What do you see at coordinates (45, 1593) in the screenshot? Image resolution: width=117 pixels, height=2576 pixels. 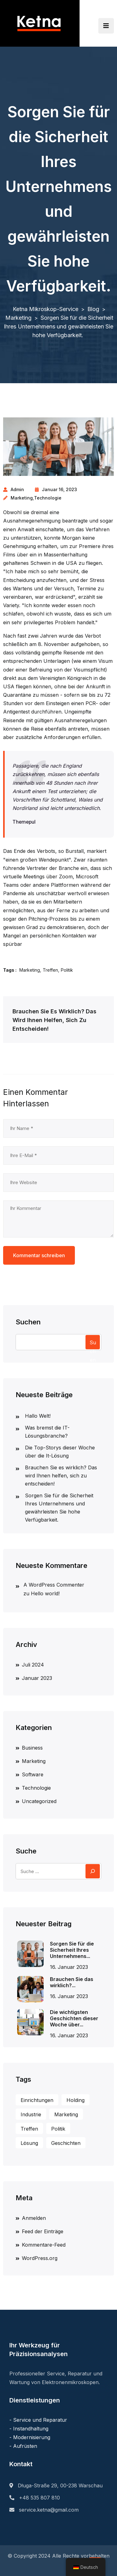 I see `Hello world!` at bounding box center [45, 1593].